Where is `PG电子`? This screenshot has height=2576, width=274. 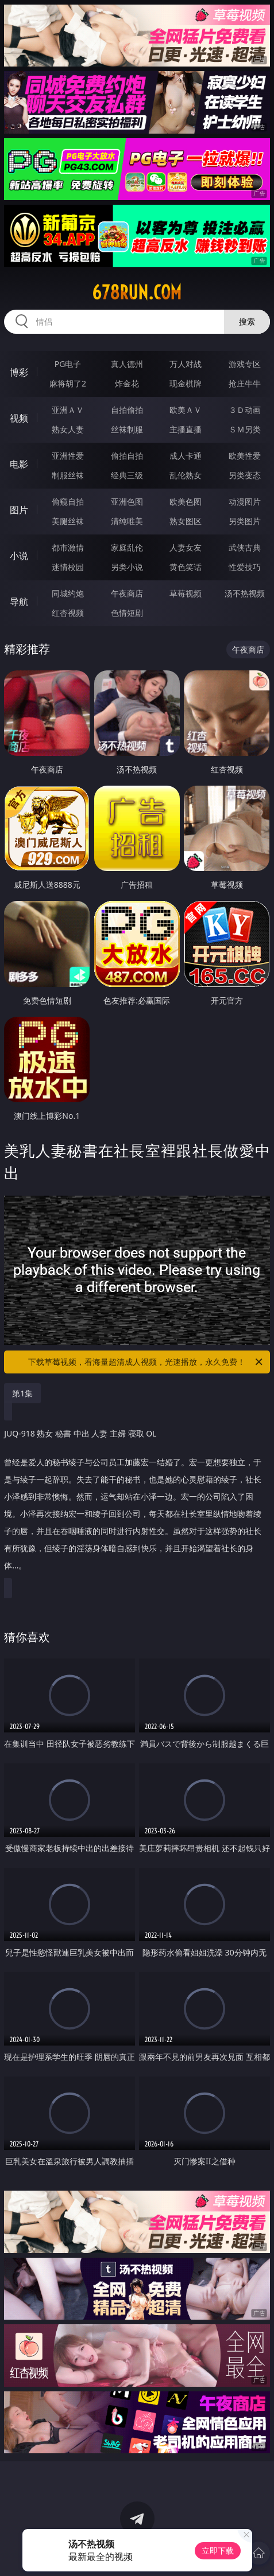 PG电子 is located at coordinates (68, 363).